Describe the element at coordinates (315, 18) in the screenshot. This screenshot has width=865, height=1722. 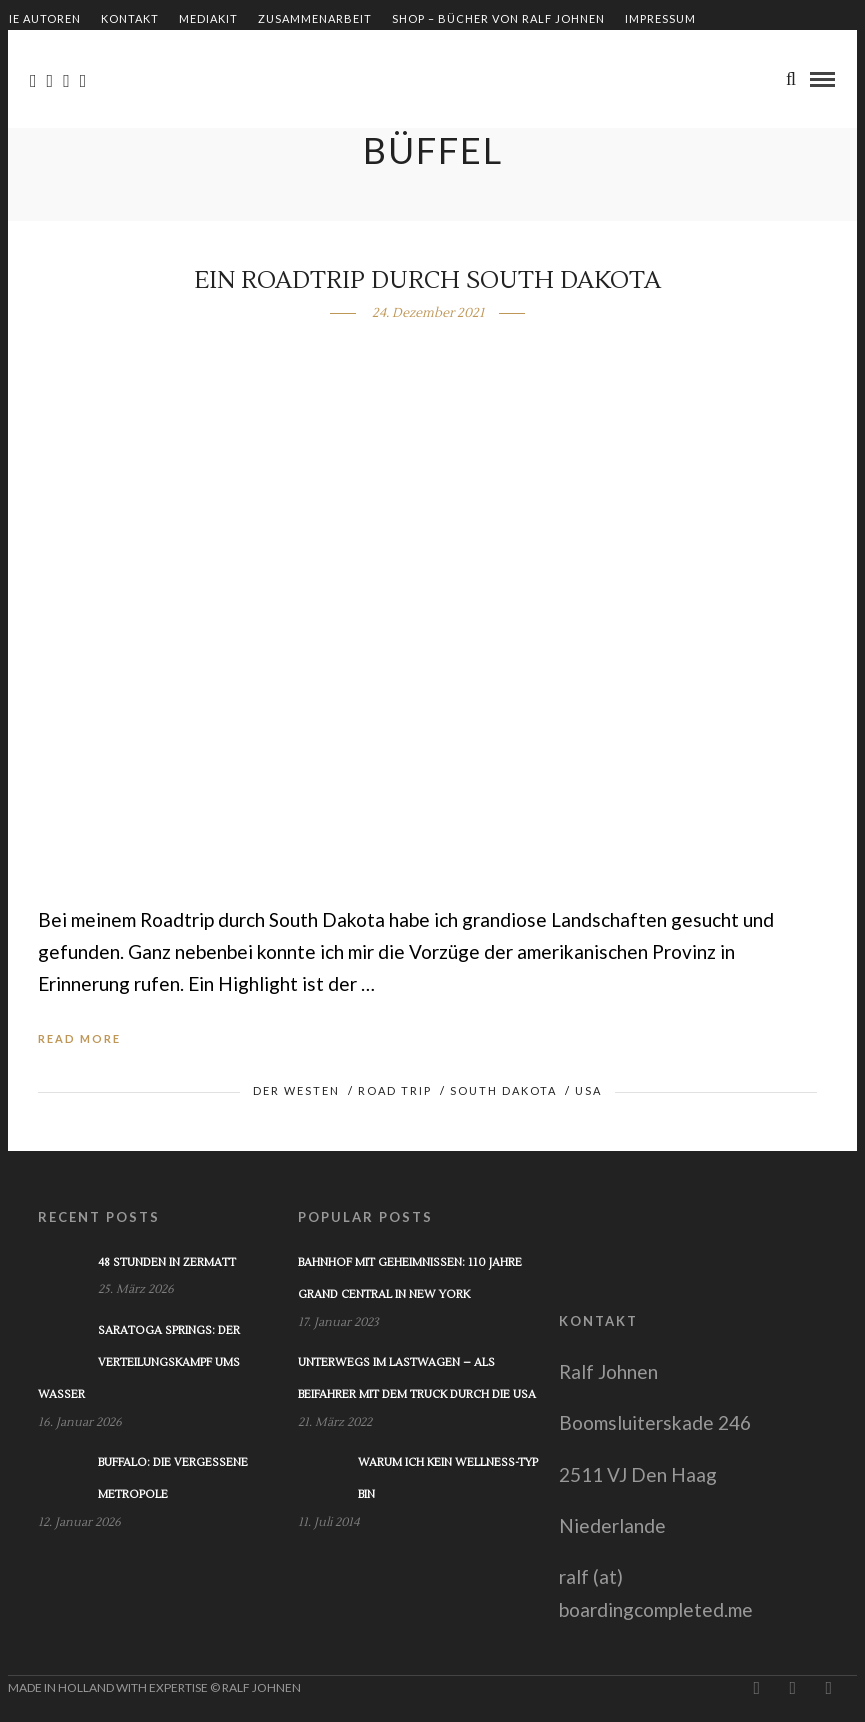
I see `Zusammenarbeit` at that location.